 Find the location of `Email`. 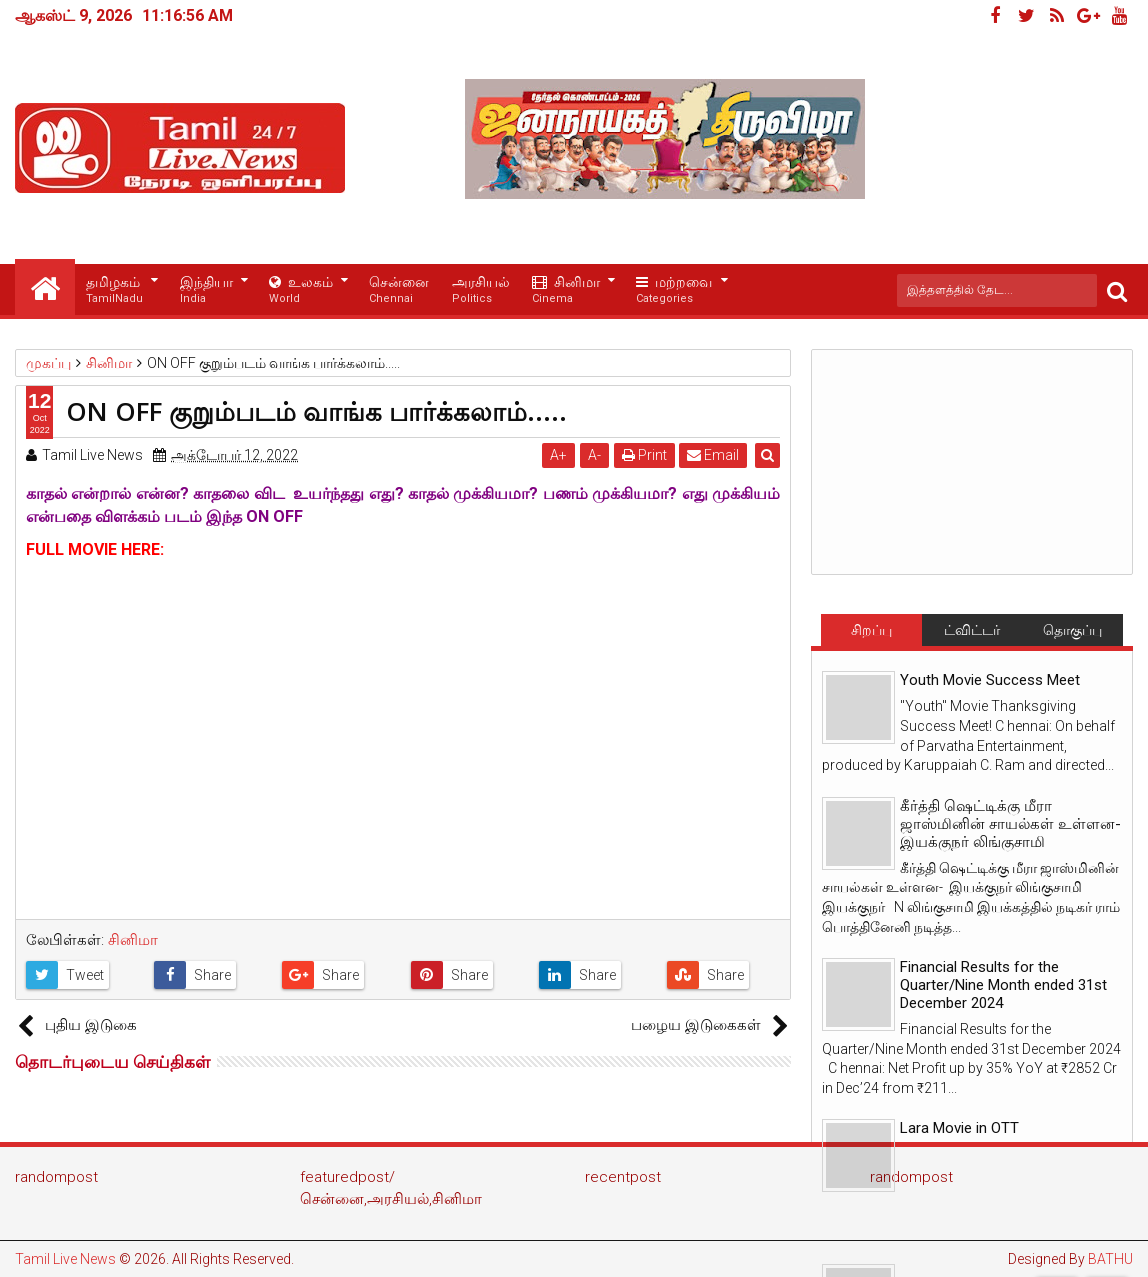

Email is located at coordinates (714, 455).